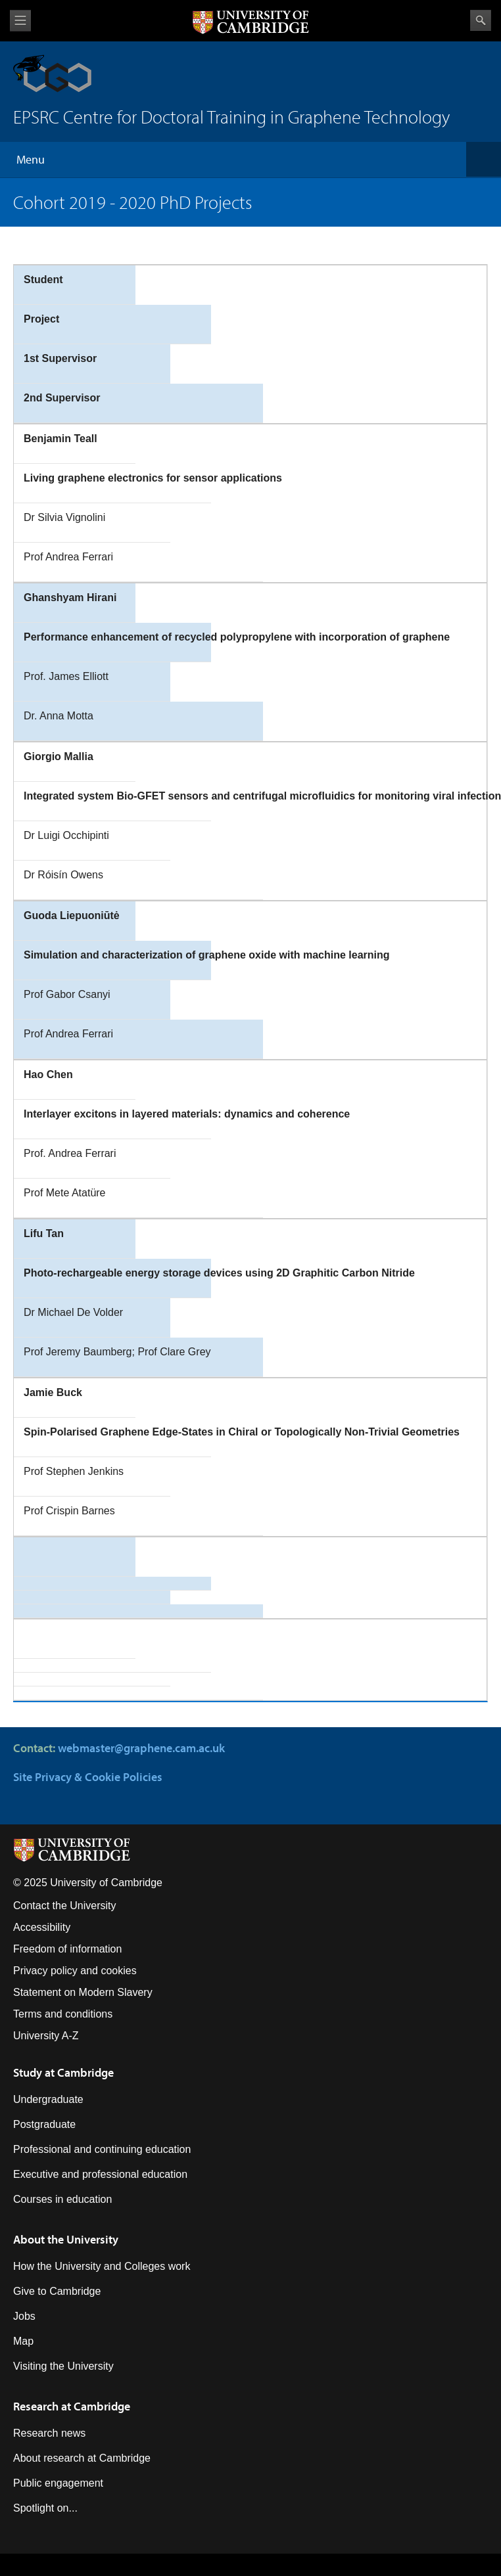  I want to click on How the University and Colleges work, so click(101, 2266).